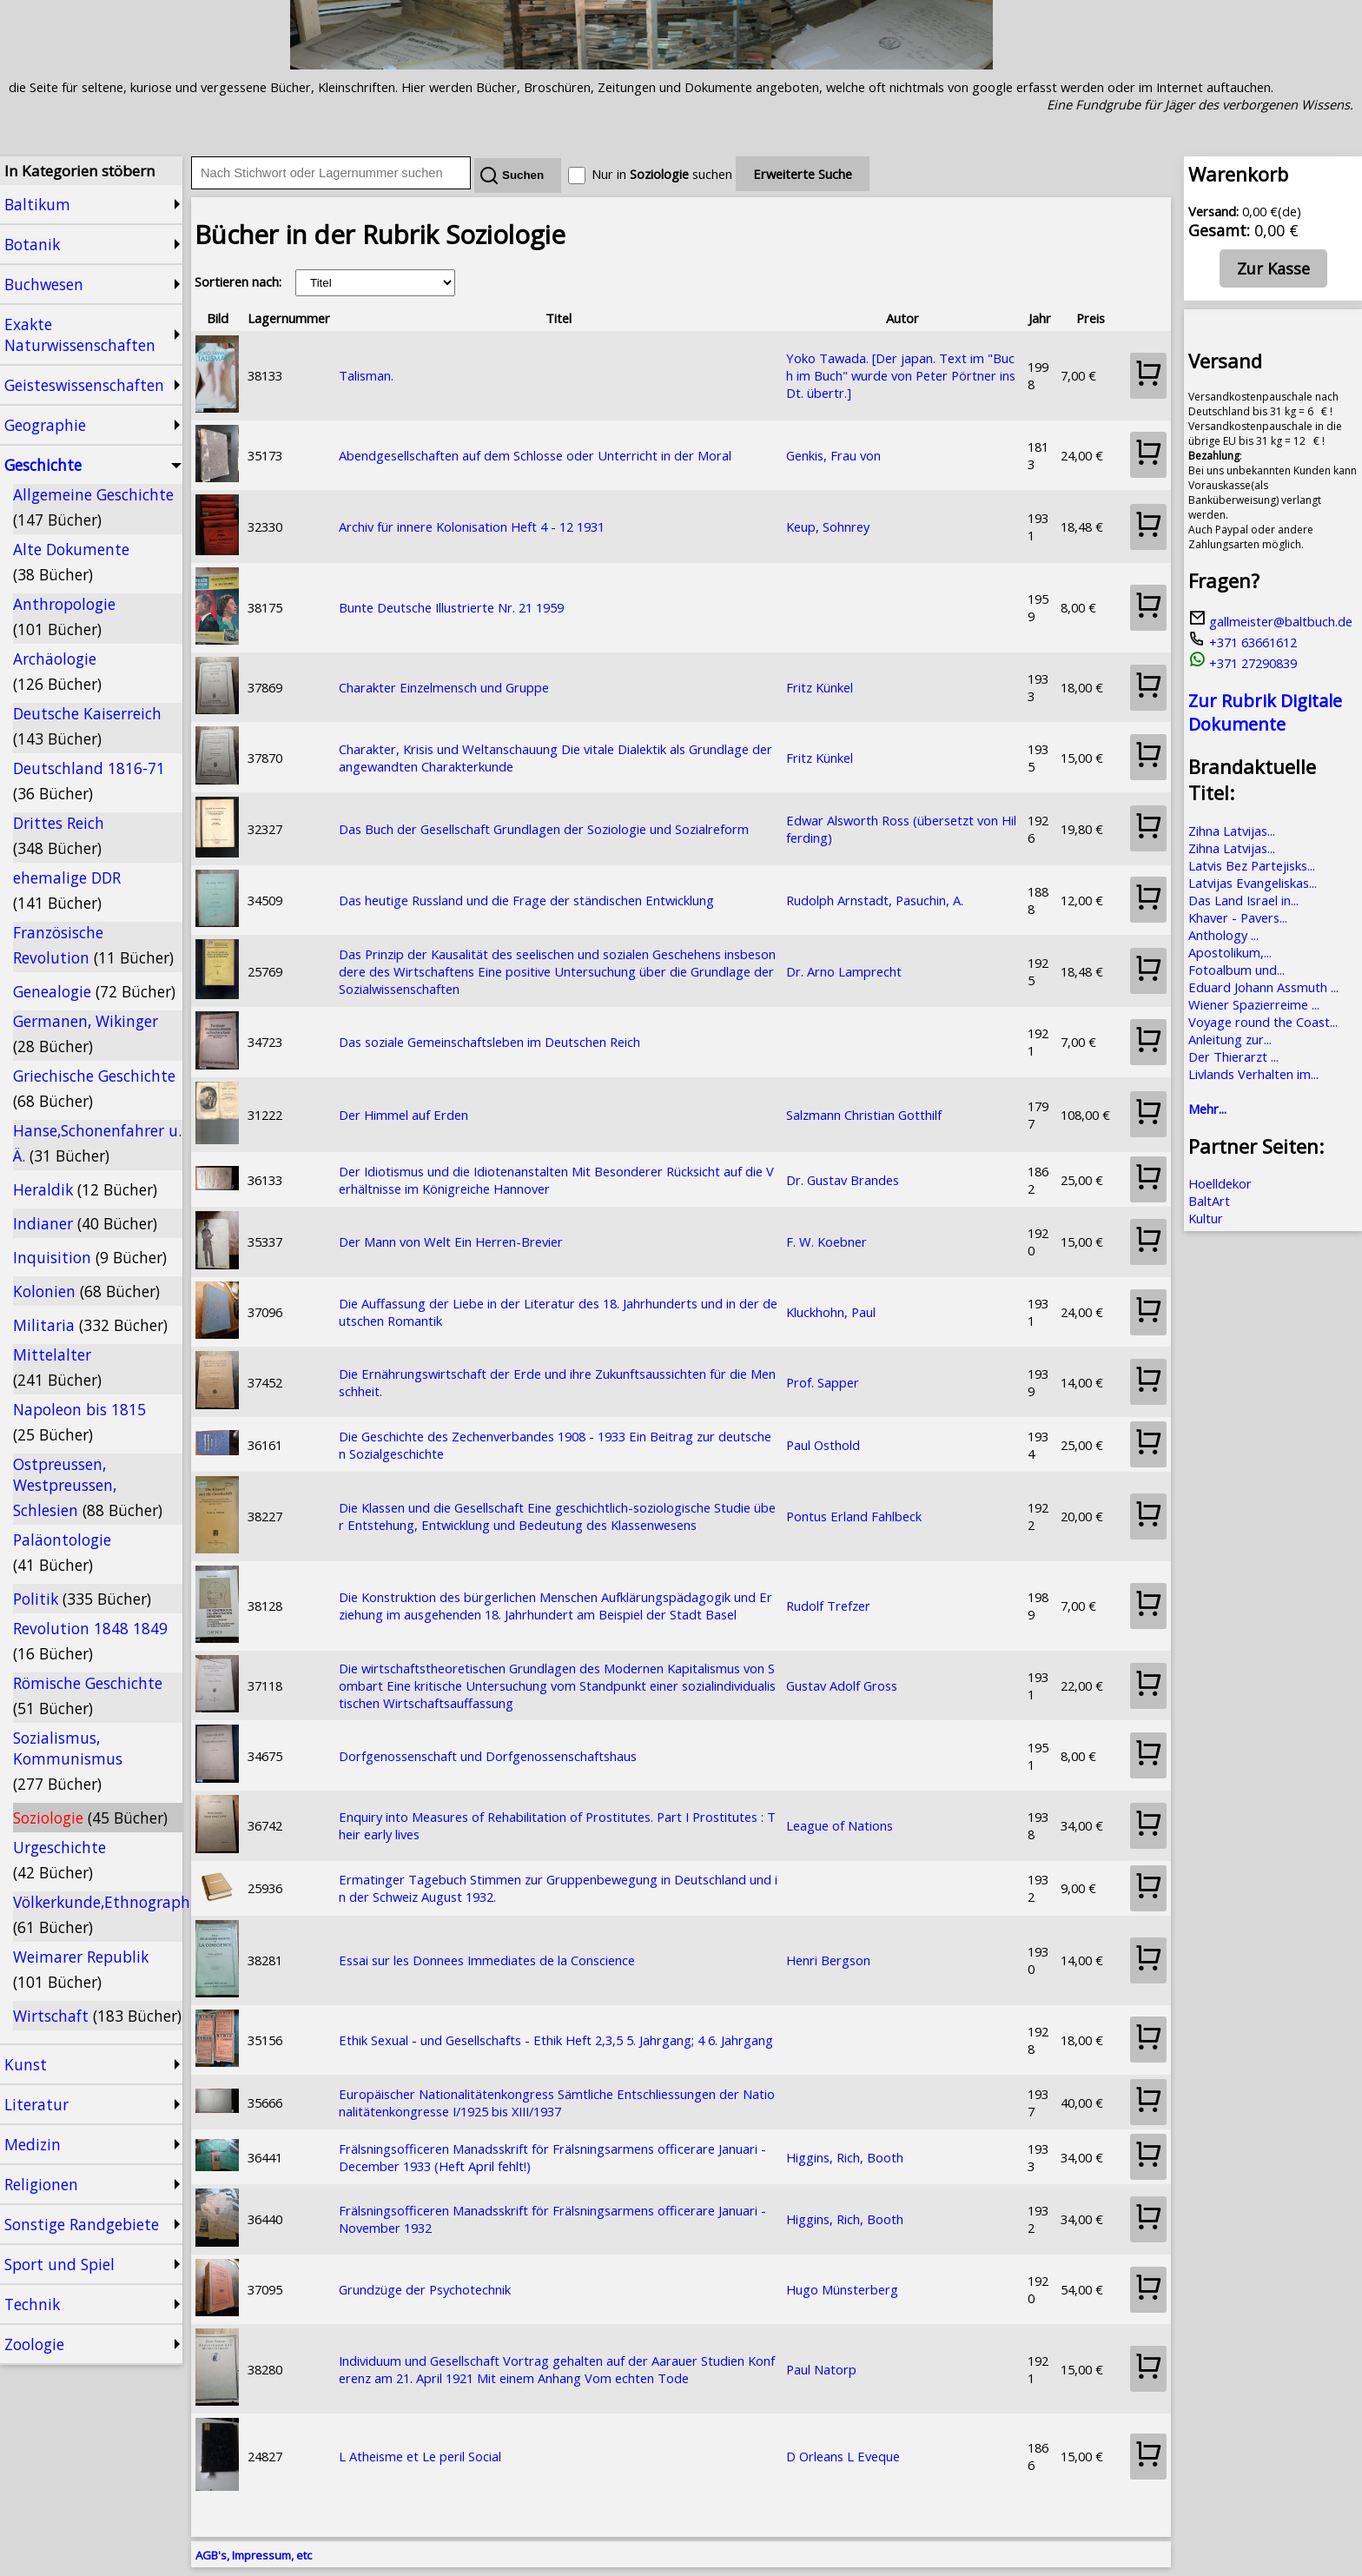  Describe the element at coordinates (1270, 621) in the screenshot. I see `gallmeister@baltbuch.de` at that location.